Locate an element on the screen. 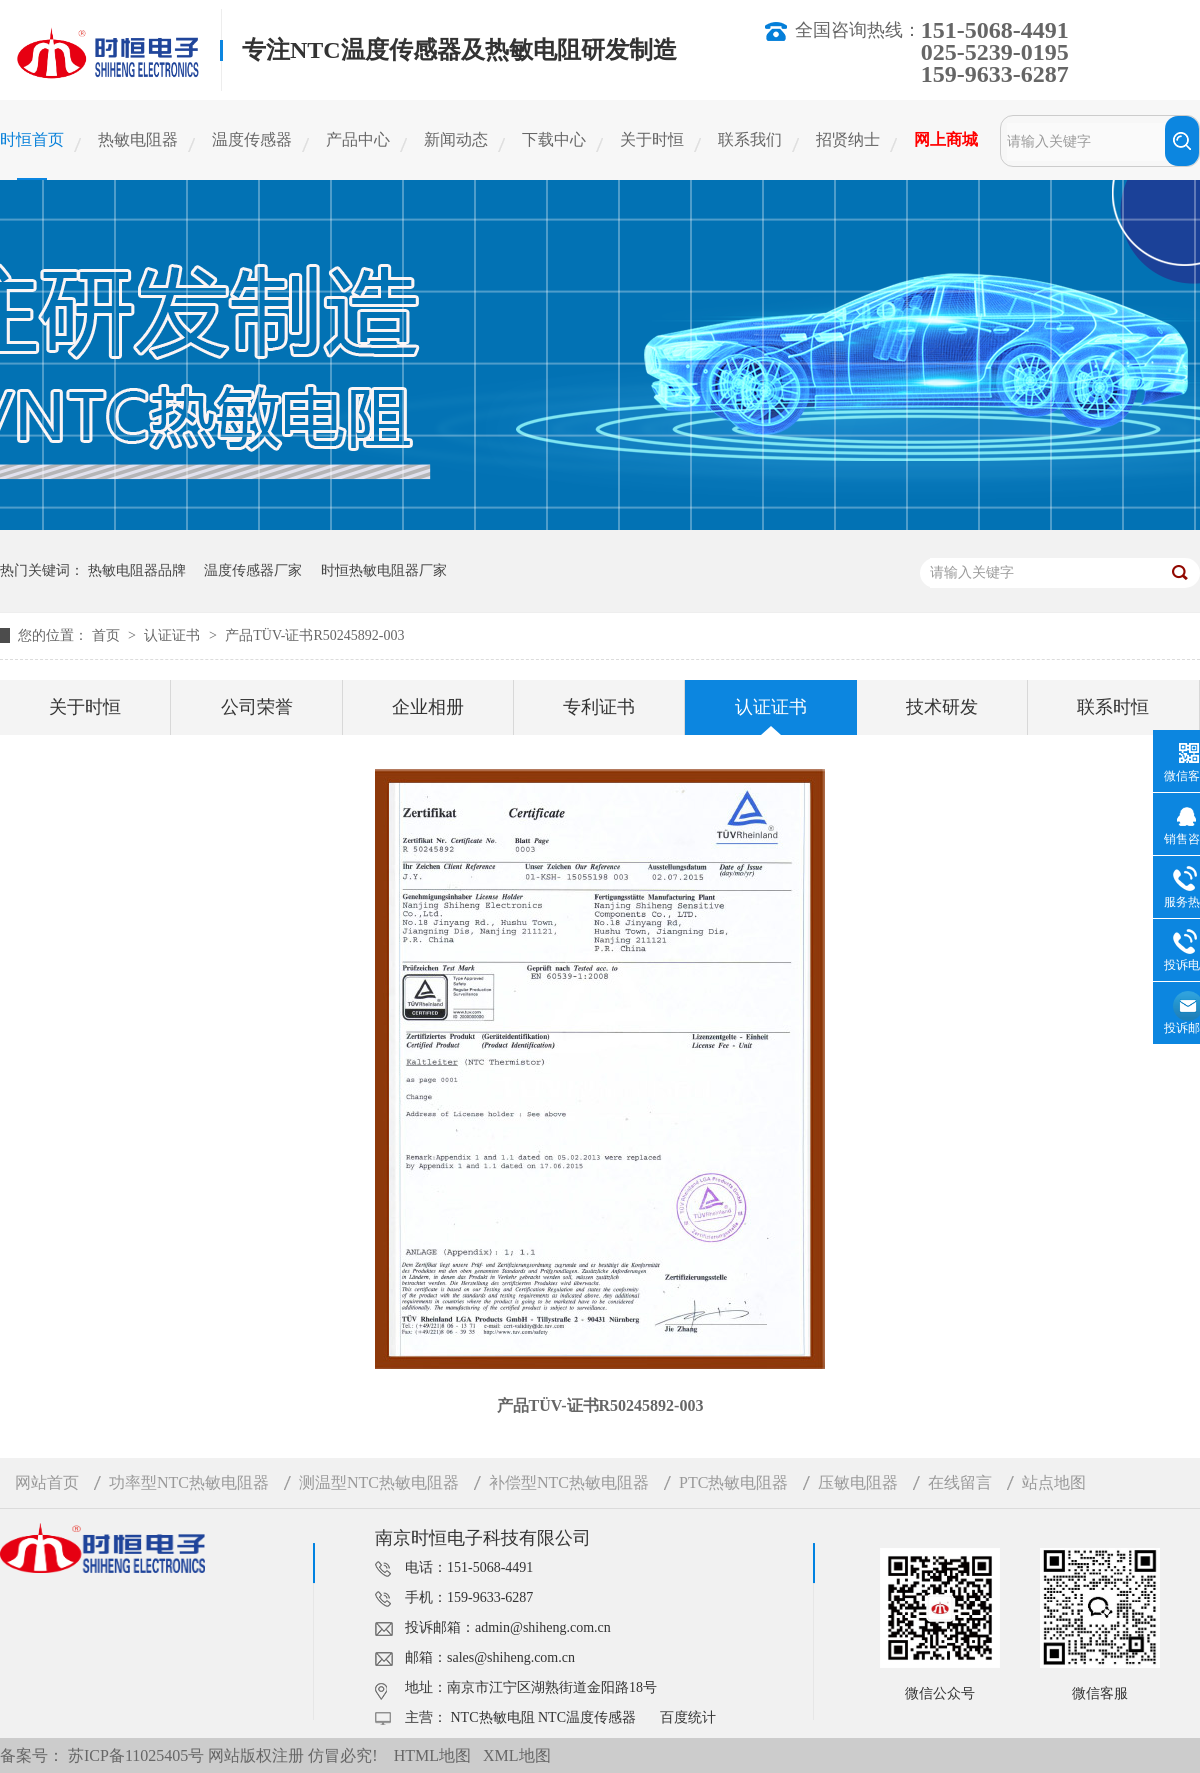  下载中心 is located at coordinates (554, 139).